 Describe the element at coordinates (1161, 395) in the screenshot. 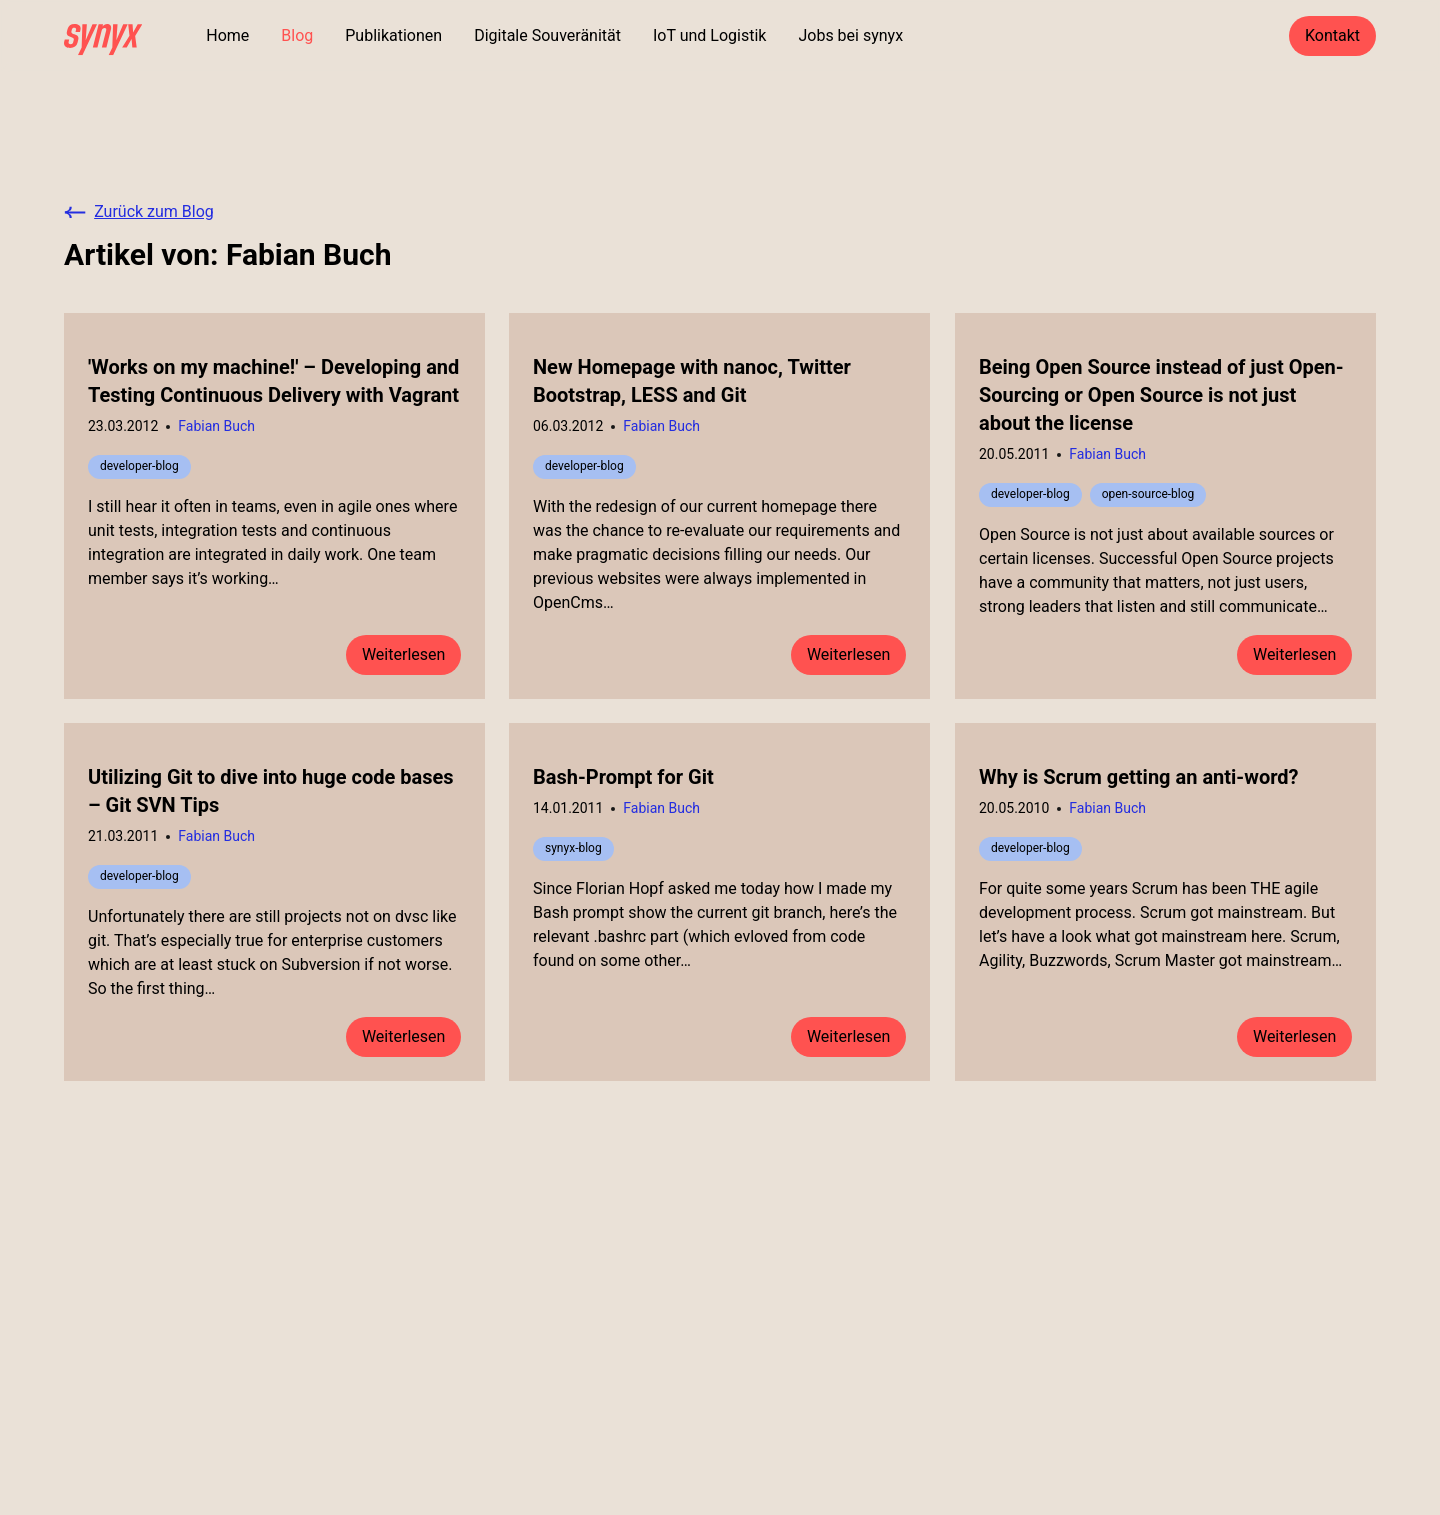

I see `Being Open Source instead of just Open-Sourcing or Open Source is not just about the license` at that location.